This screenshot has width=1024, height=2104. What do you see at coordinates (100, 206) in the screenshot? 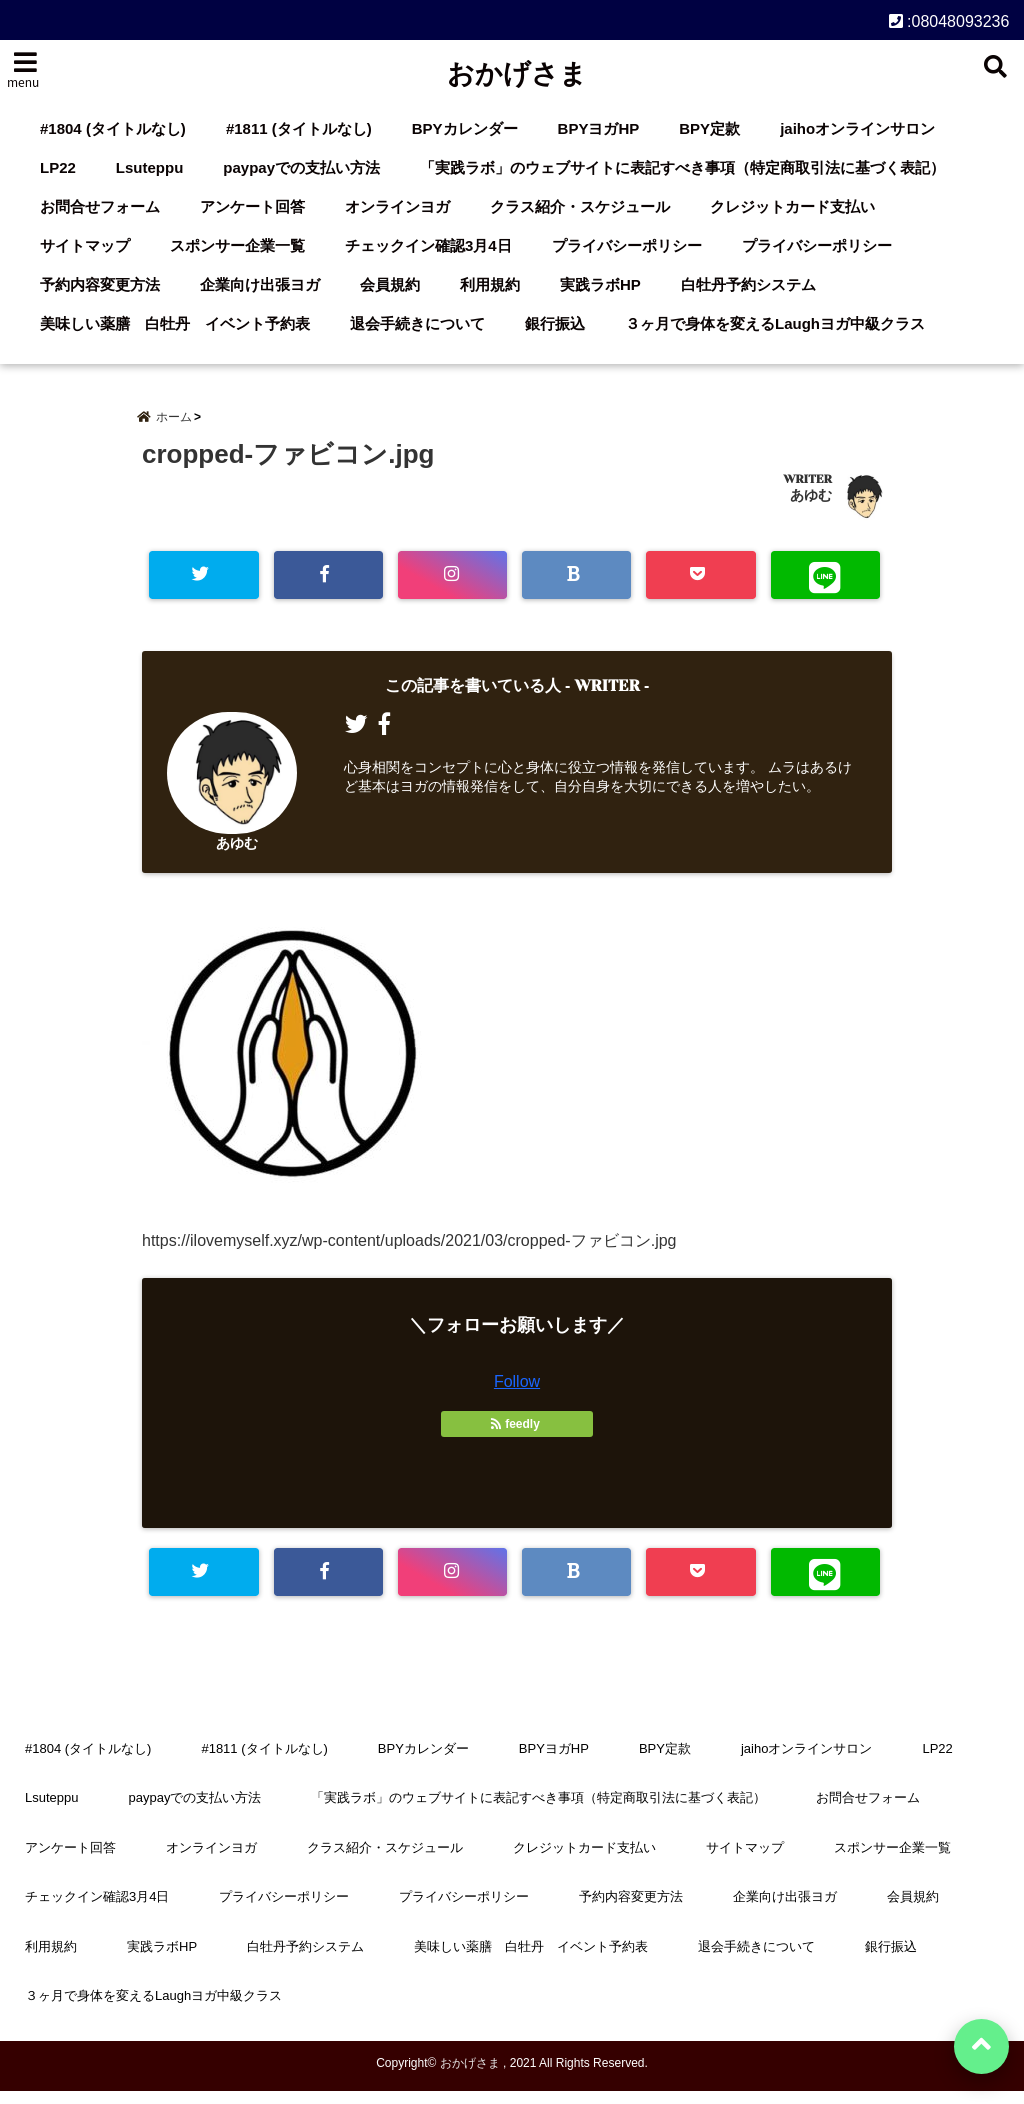
I see `お問合せフォーム` at bounding box center [100, 206].